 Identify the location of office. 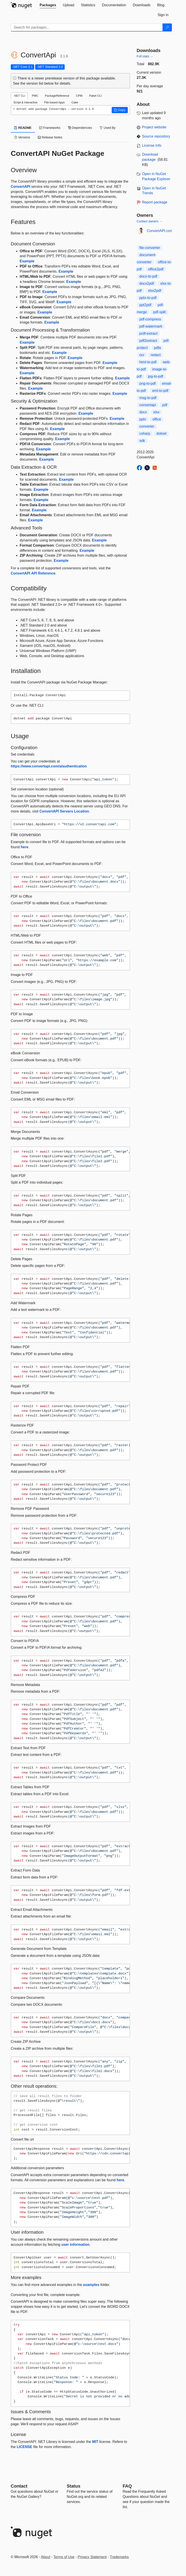
(156, 419).